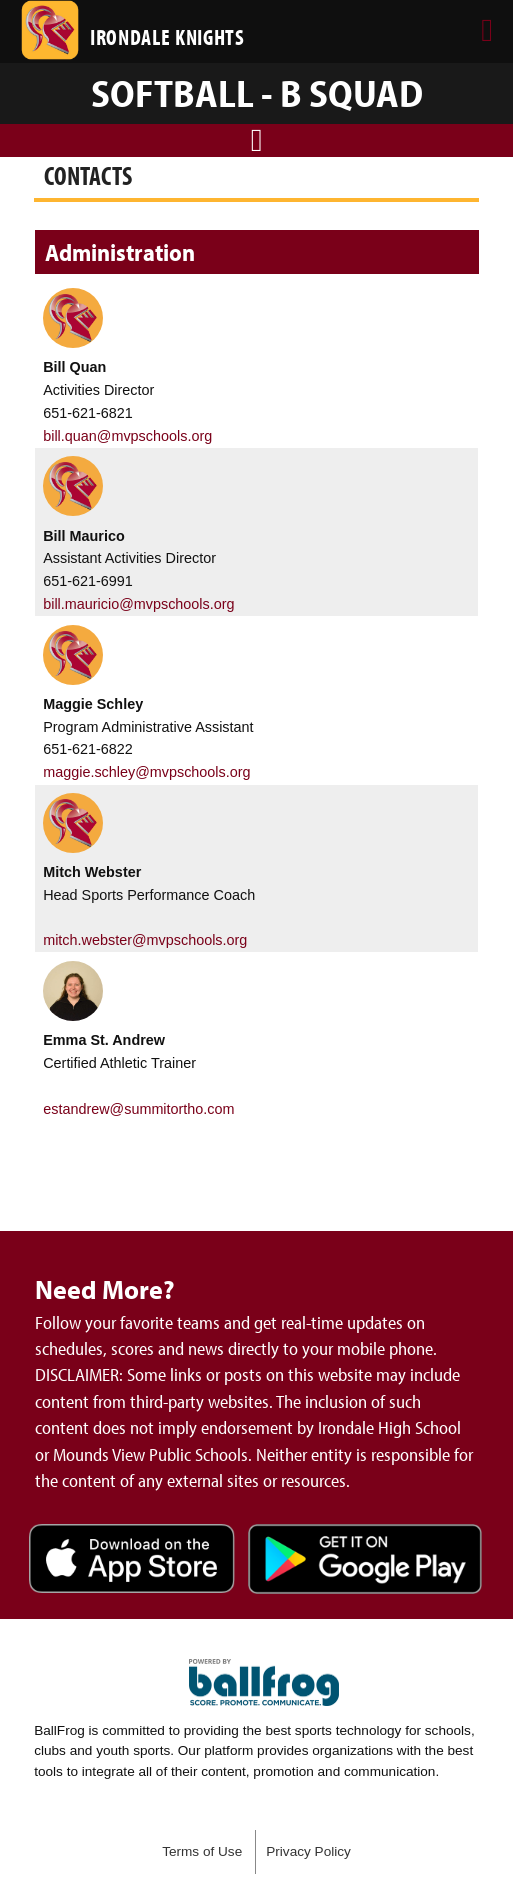  Describe the element at coordinates (146, 772) in the screenshot. I see `maggie.schley@mvpschools.org` at that location.